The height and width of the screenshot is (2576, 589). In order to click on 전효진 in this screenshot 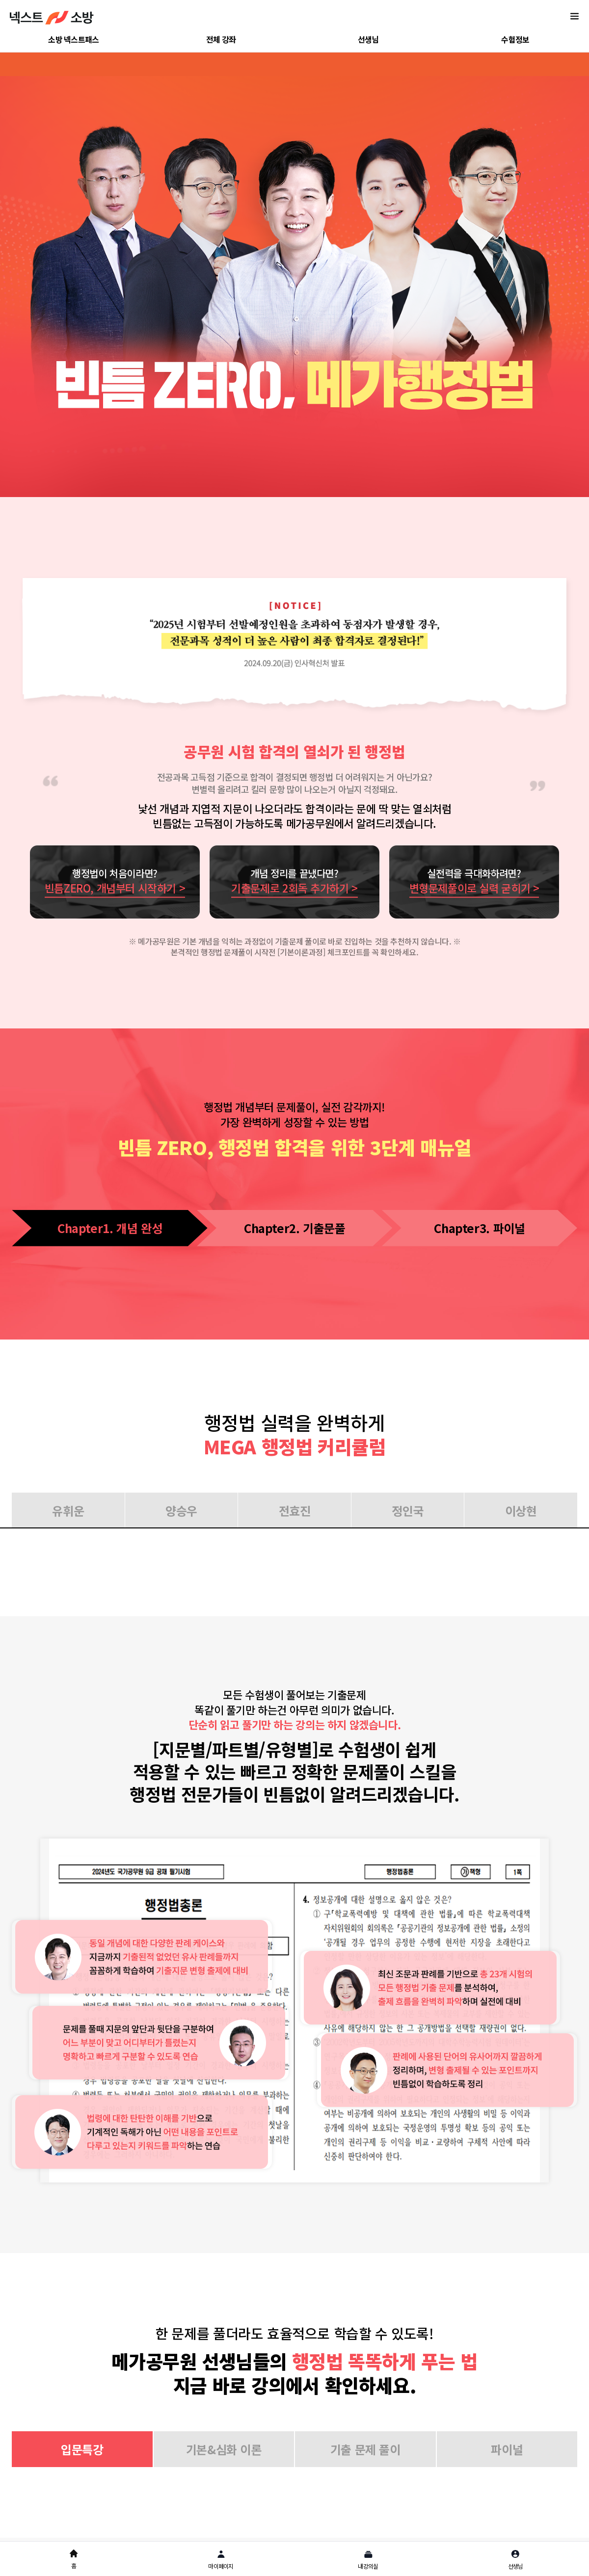, I will do `click(295, 1510)`.